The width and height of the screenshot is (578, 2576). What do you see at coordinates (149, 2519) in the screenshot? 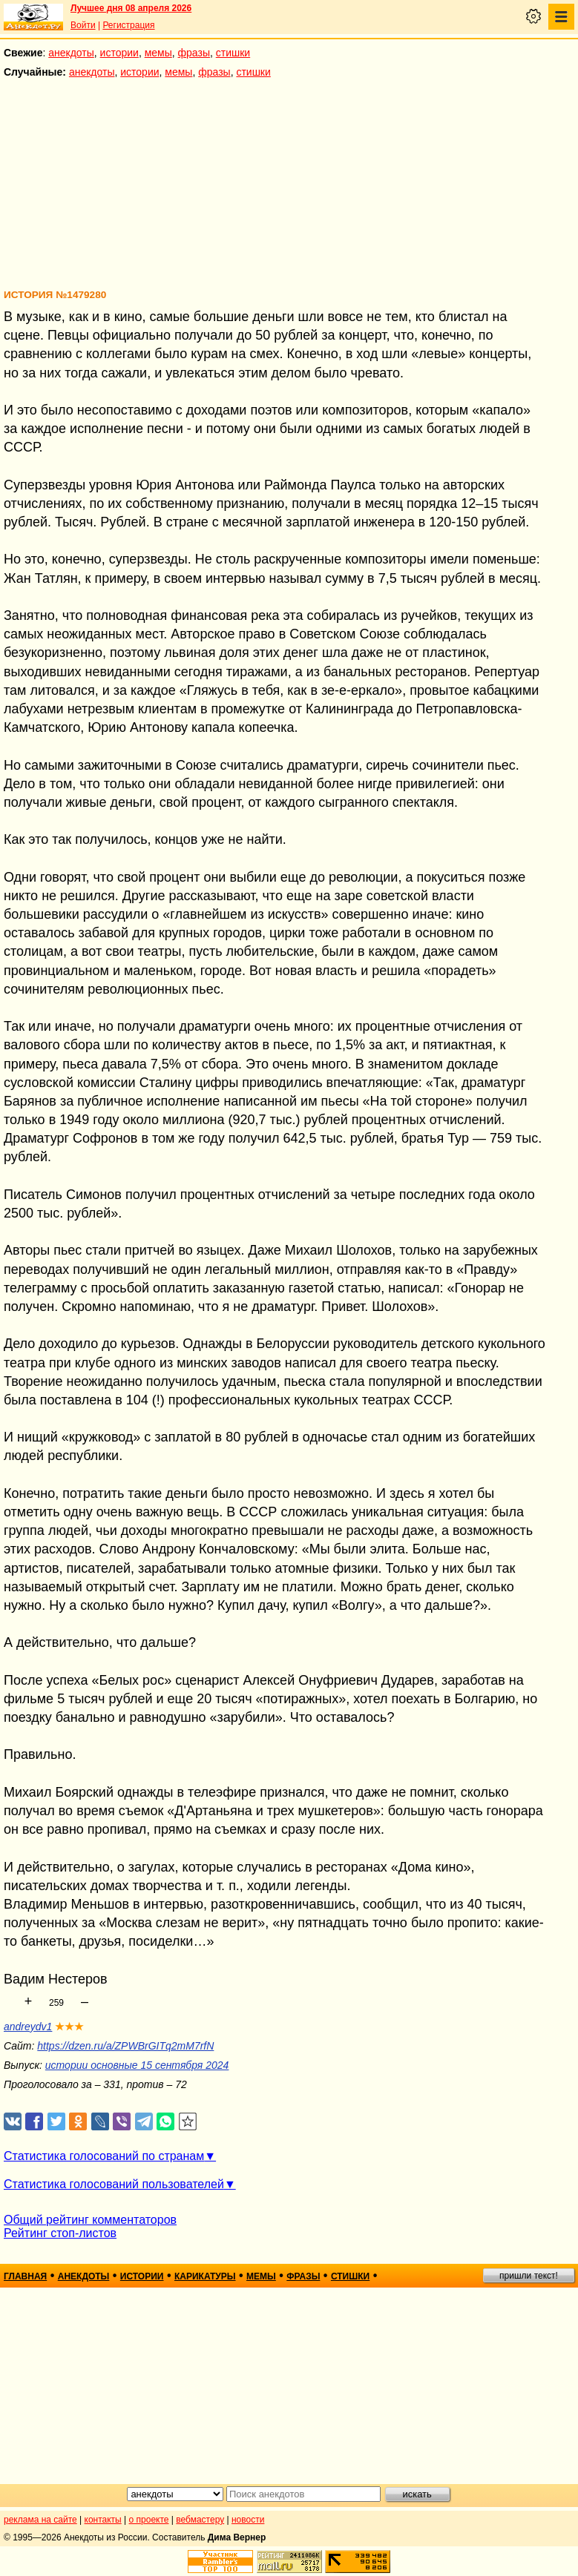
I see `о проекте` at bounding box center [149, 2519].